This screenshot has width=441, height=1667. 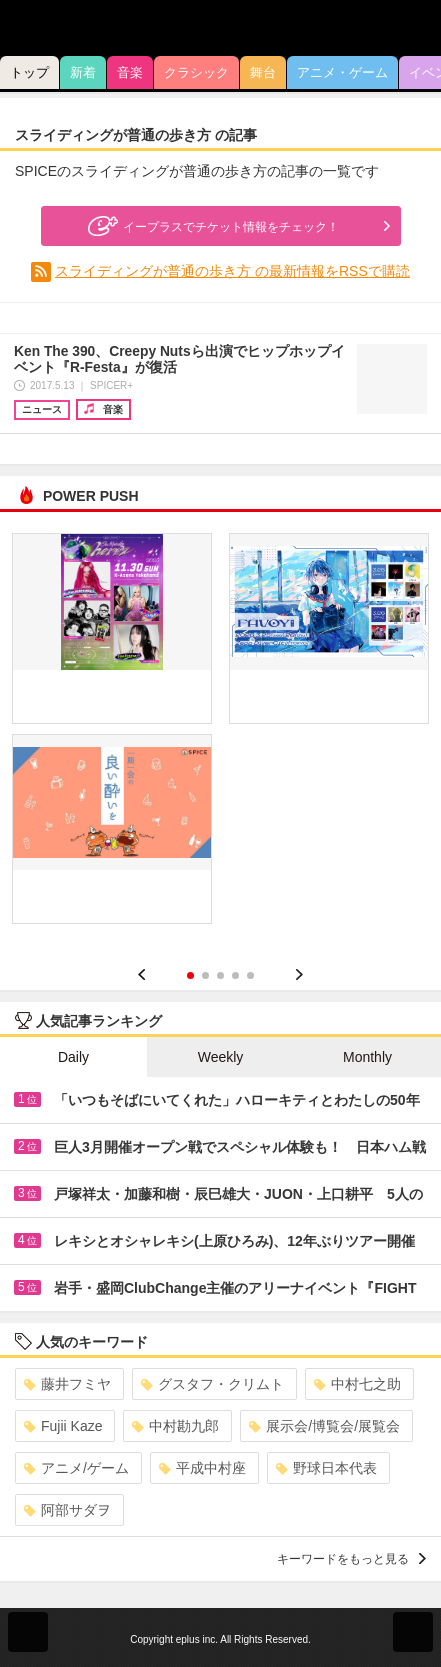 What do you see at coordinates (351, 1559) in the screenshot?
I see `キーワードをもっと見る` at bounding box center [351, 1559].